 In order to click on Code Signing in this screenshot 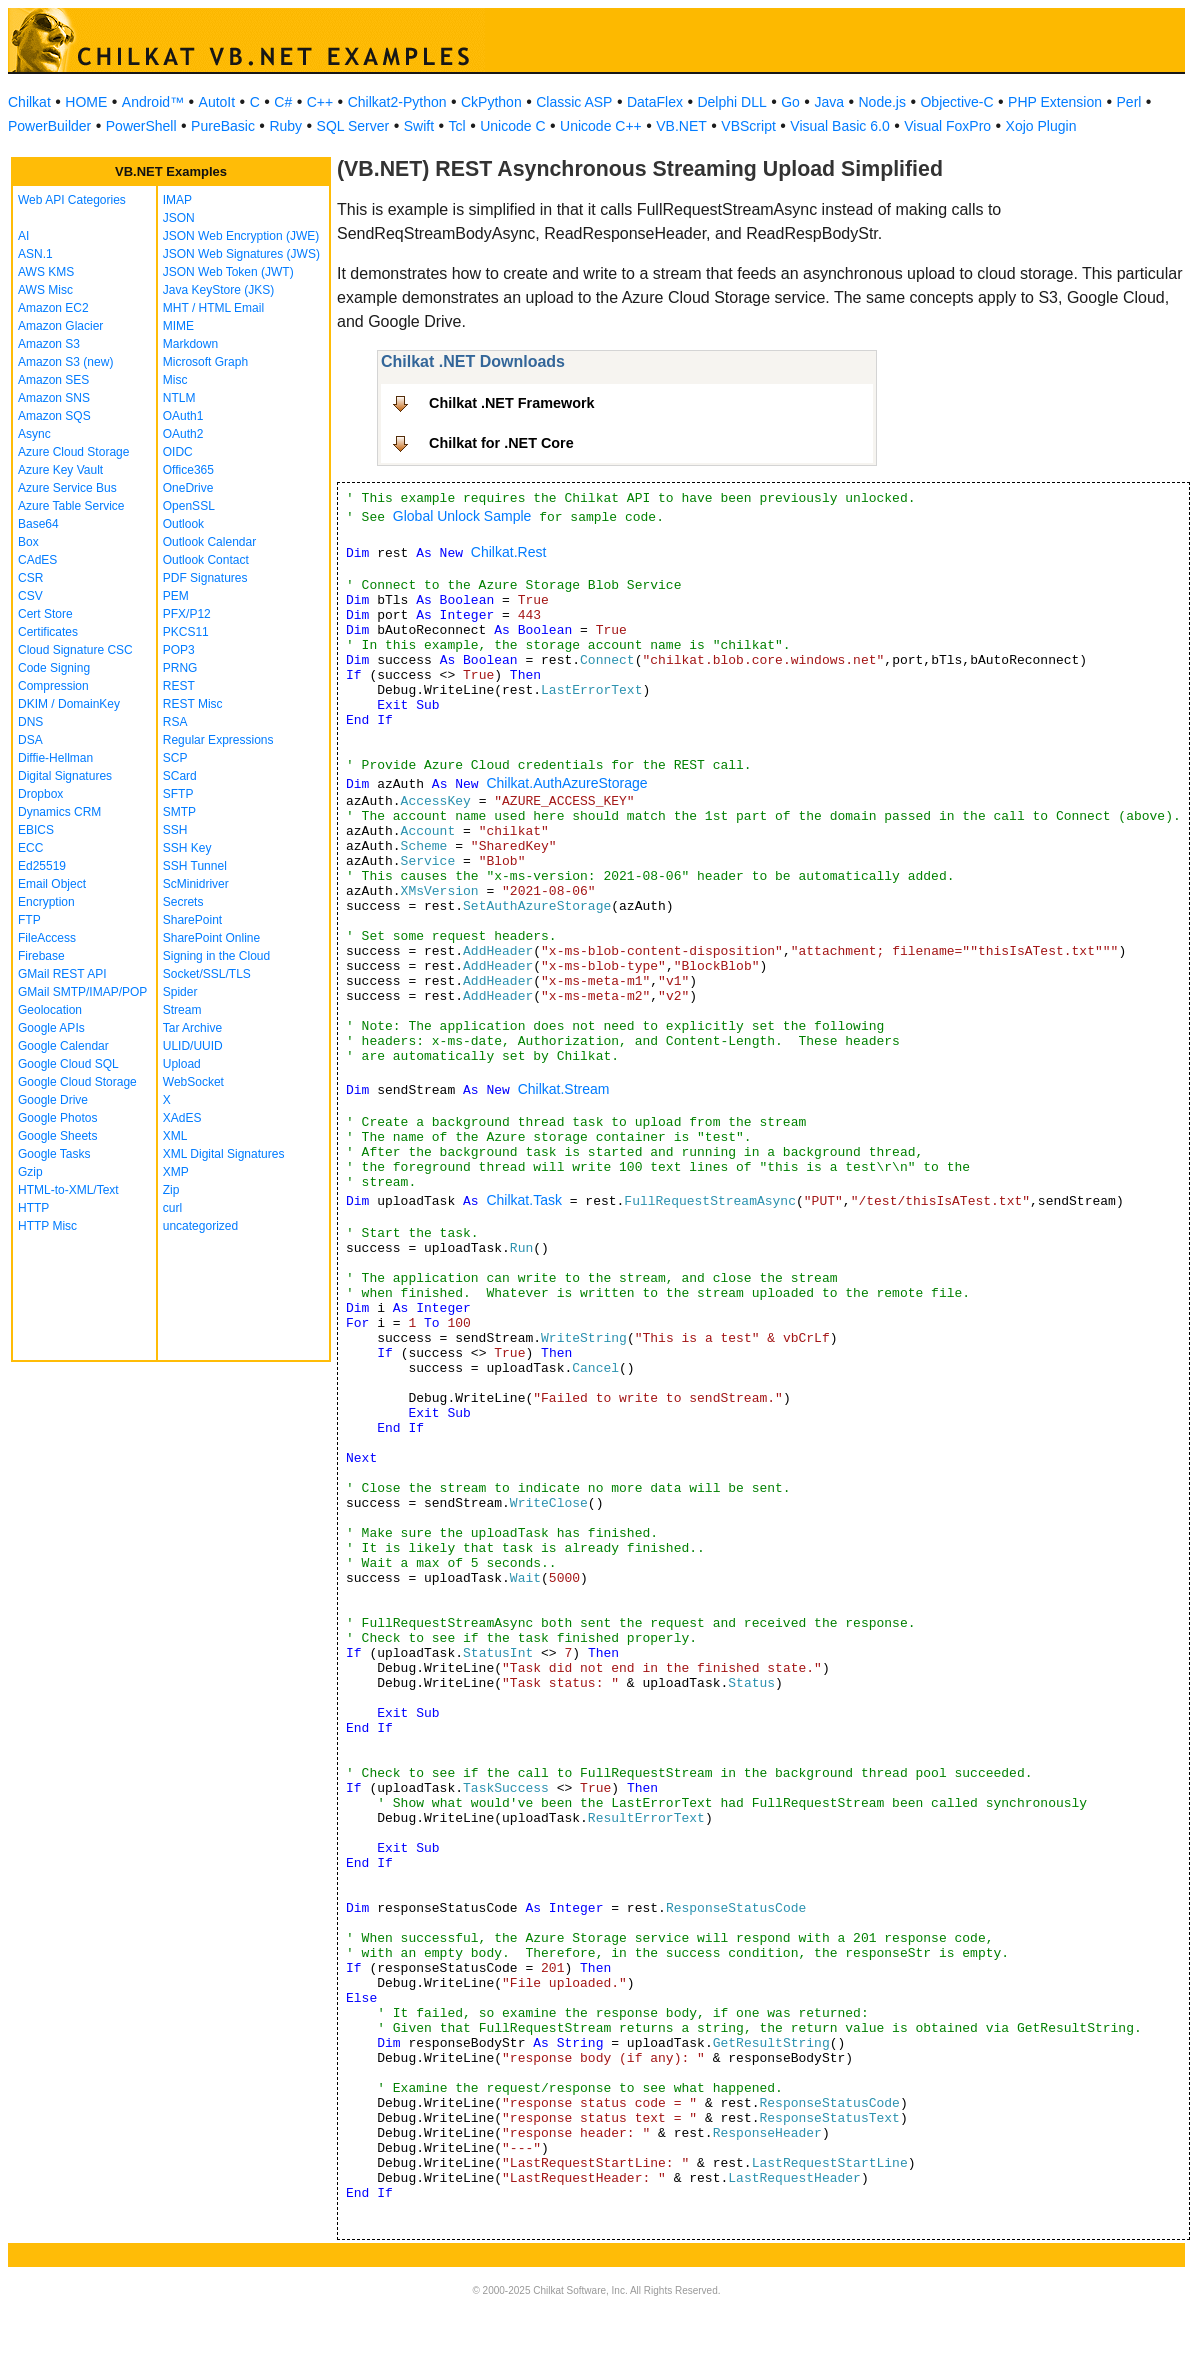, I will do `click(54, 668)`.